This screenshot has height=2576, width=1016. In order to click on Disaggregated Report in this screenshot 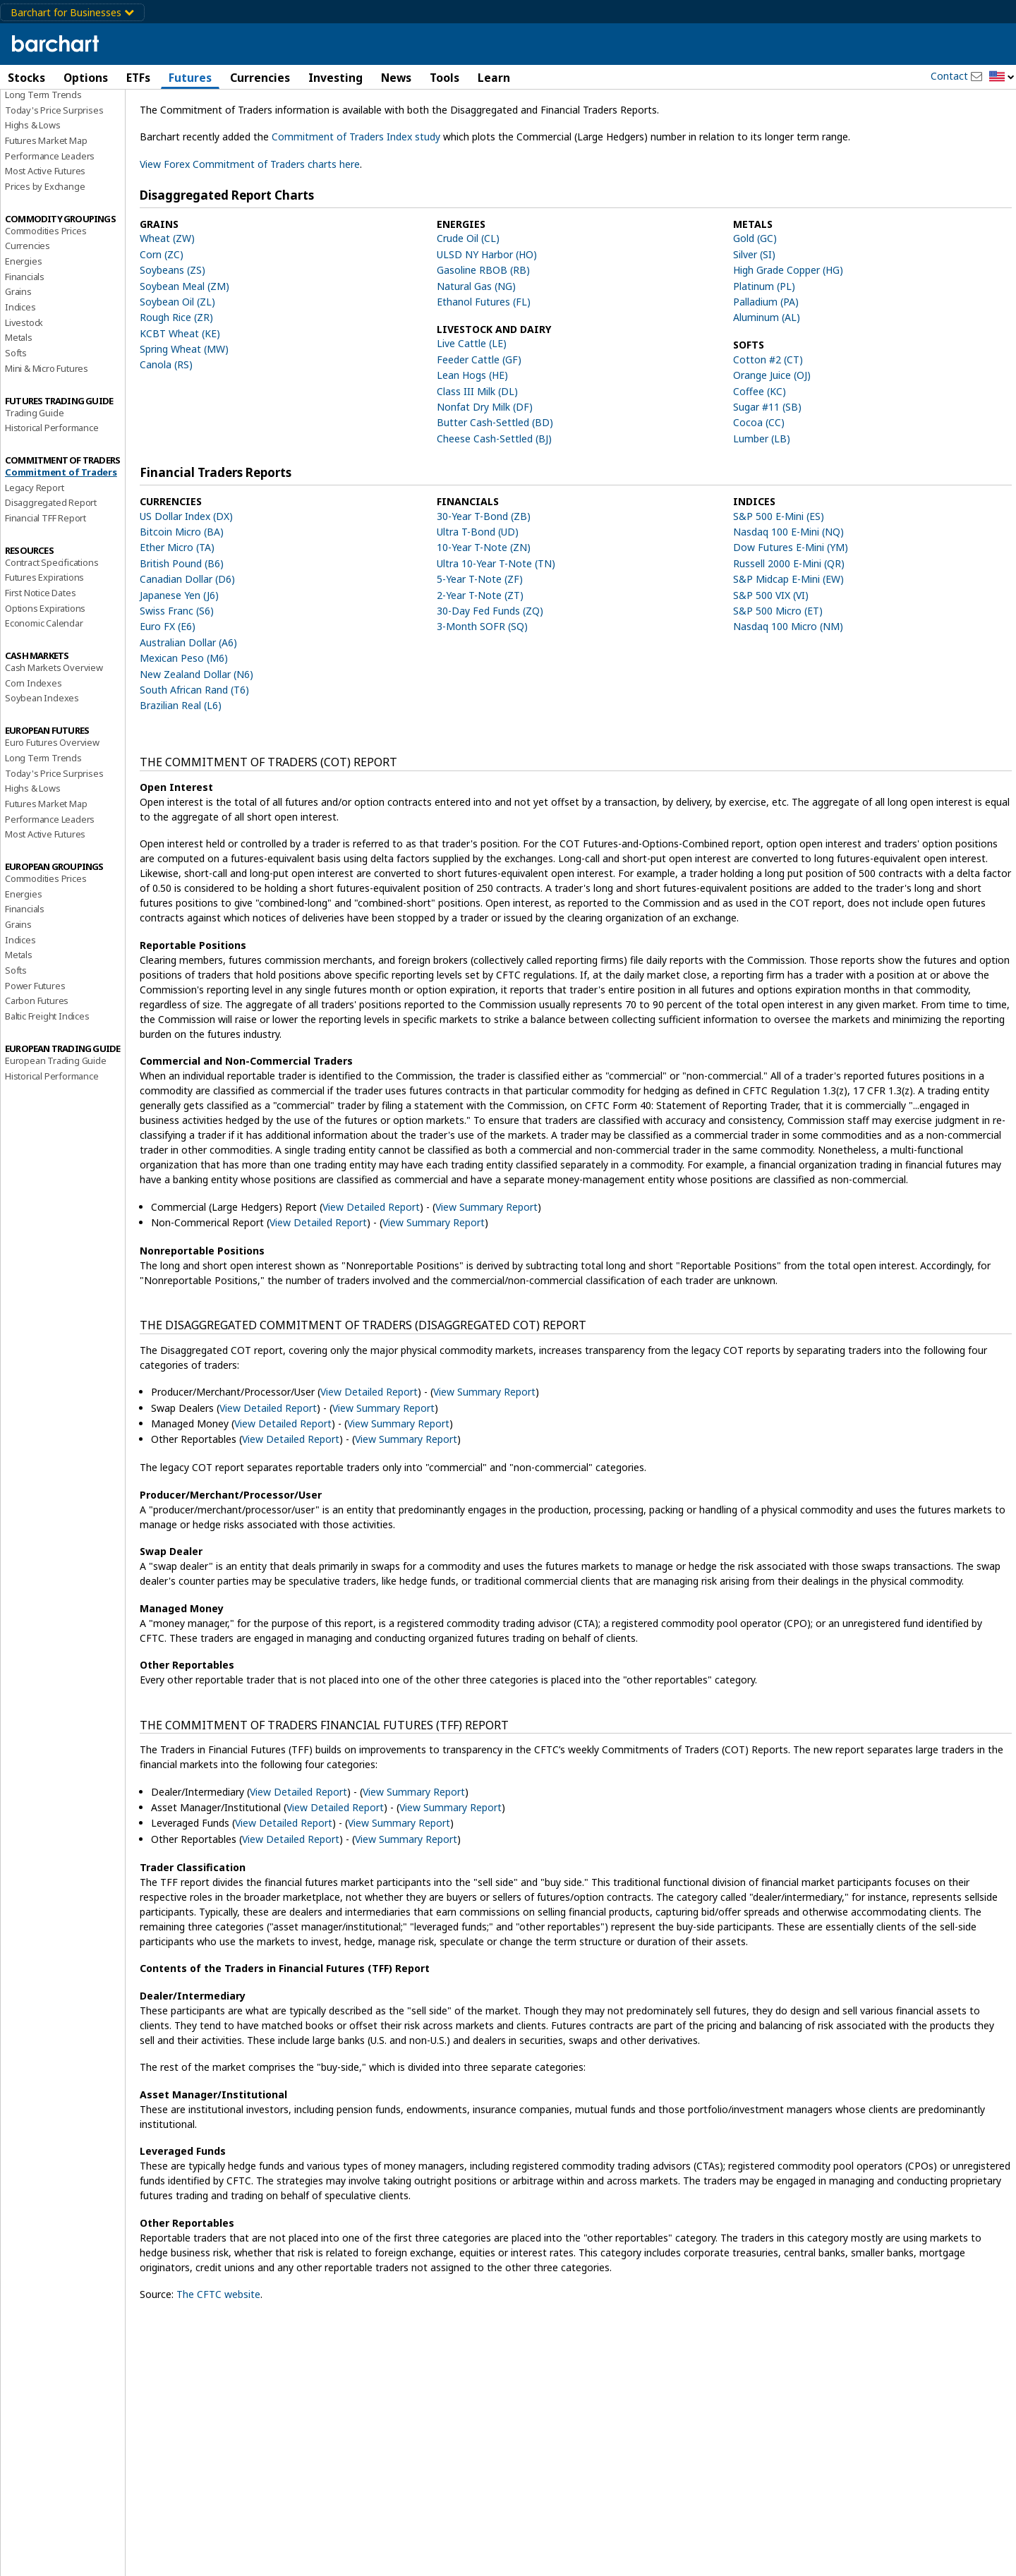, I will do `click(51, 563)`.